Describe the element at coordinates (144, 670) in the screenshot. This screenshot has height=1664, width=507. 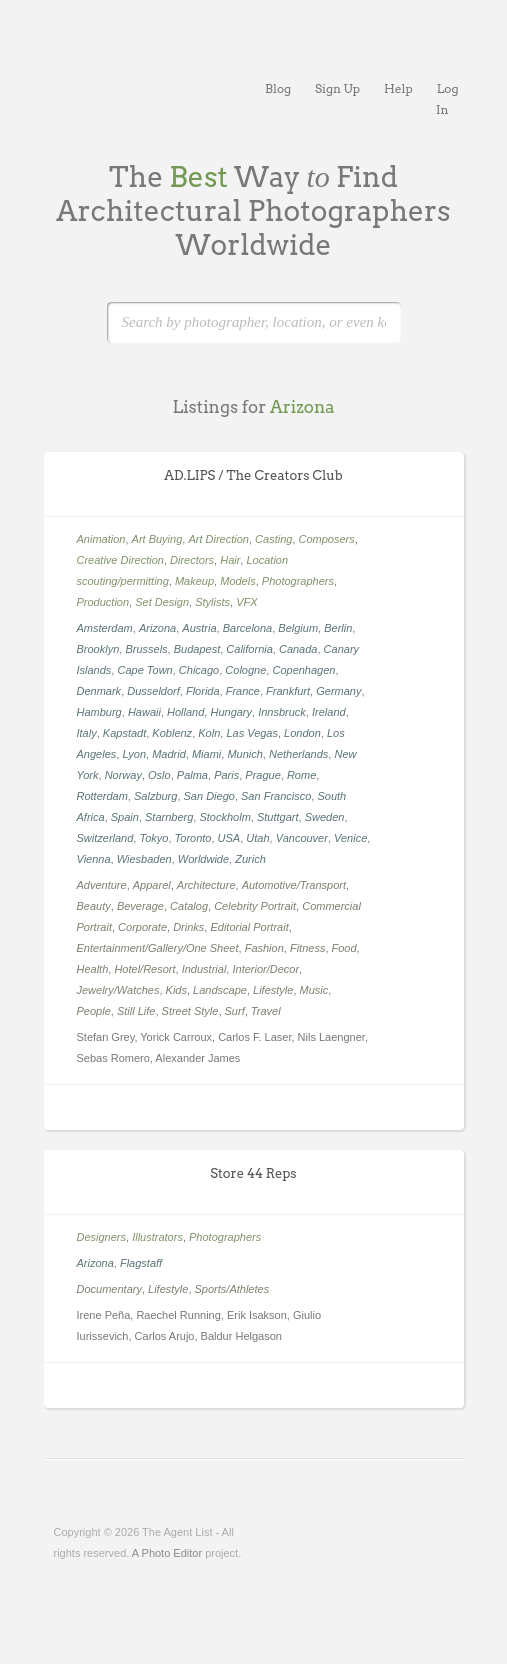
I see `Cape Town` at that location.